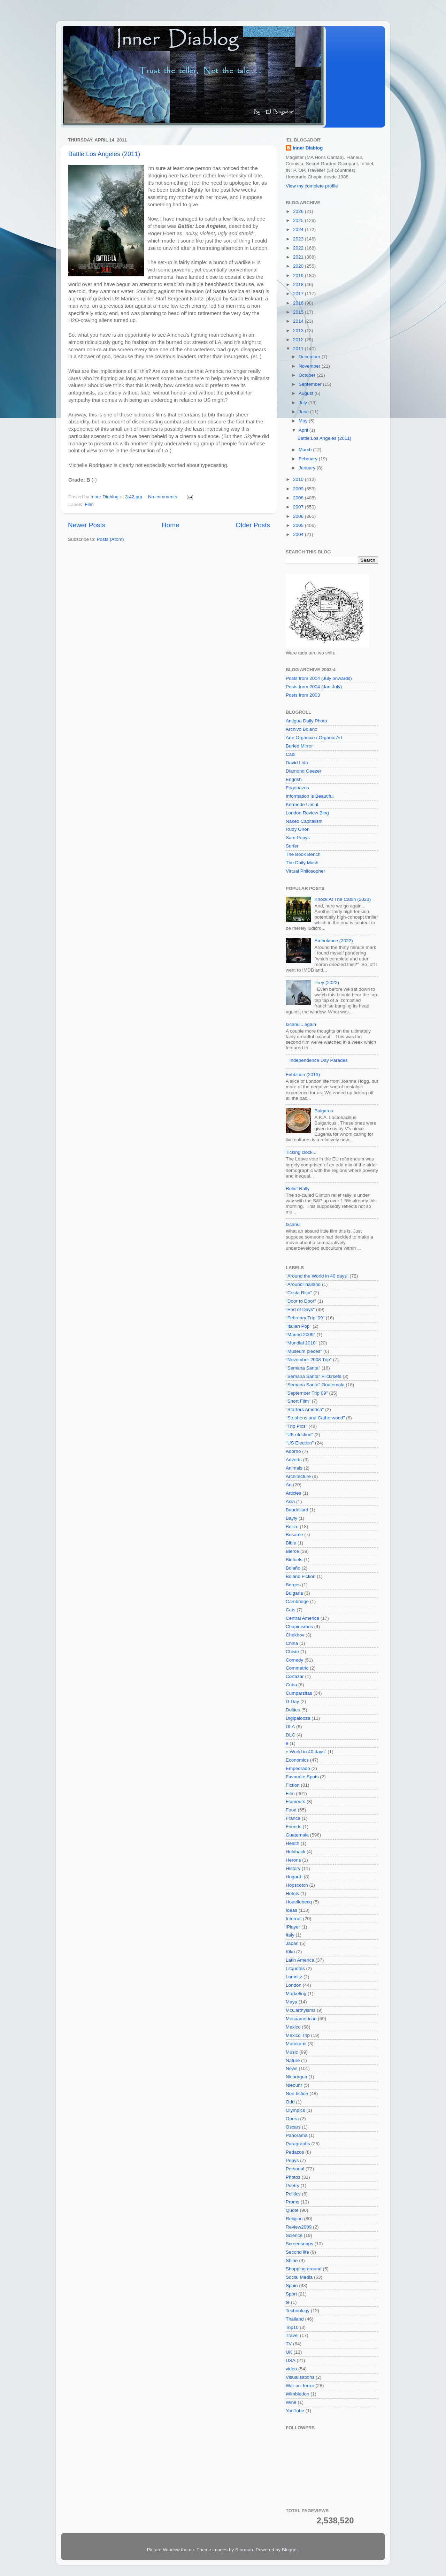  Describe the element at coordinates (342, 899) in the screenshot. I see `Knock At The Cabin (2023)` at that location.